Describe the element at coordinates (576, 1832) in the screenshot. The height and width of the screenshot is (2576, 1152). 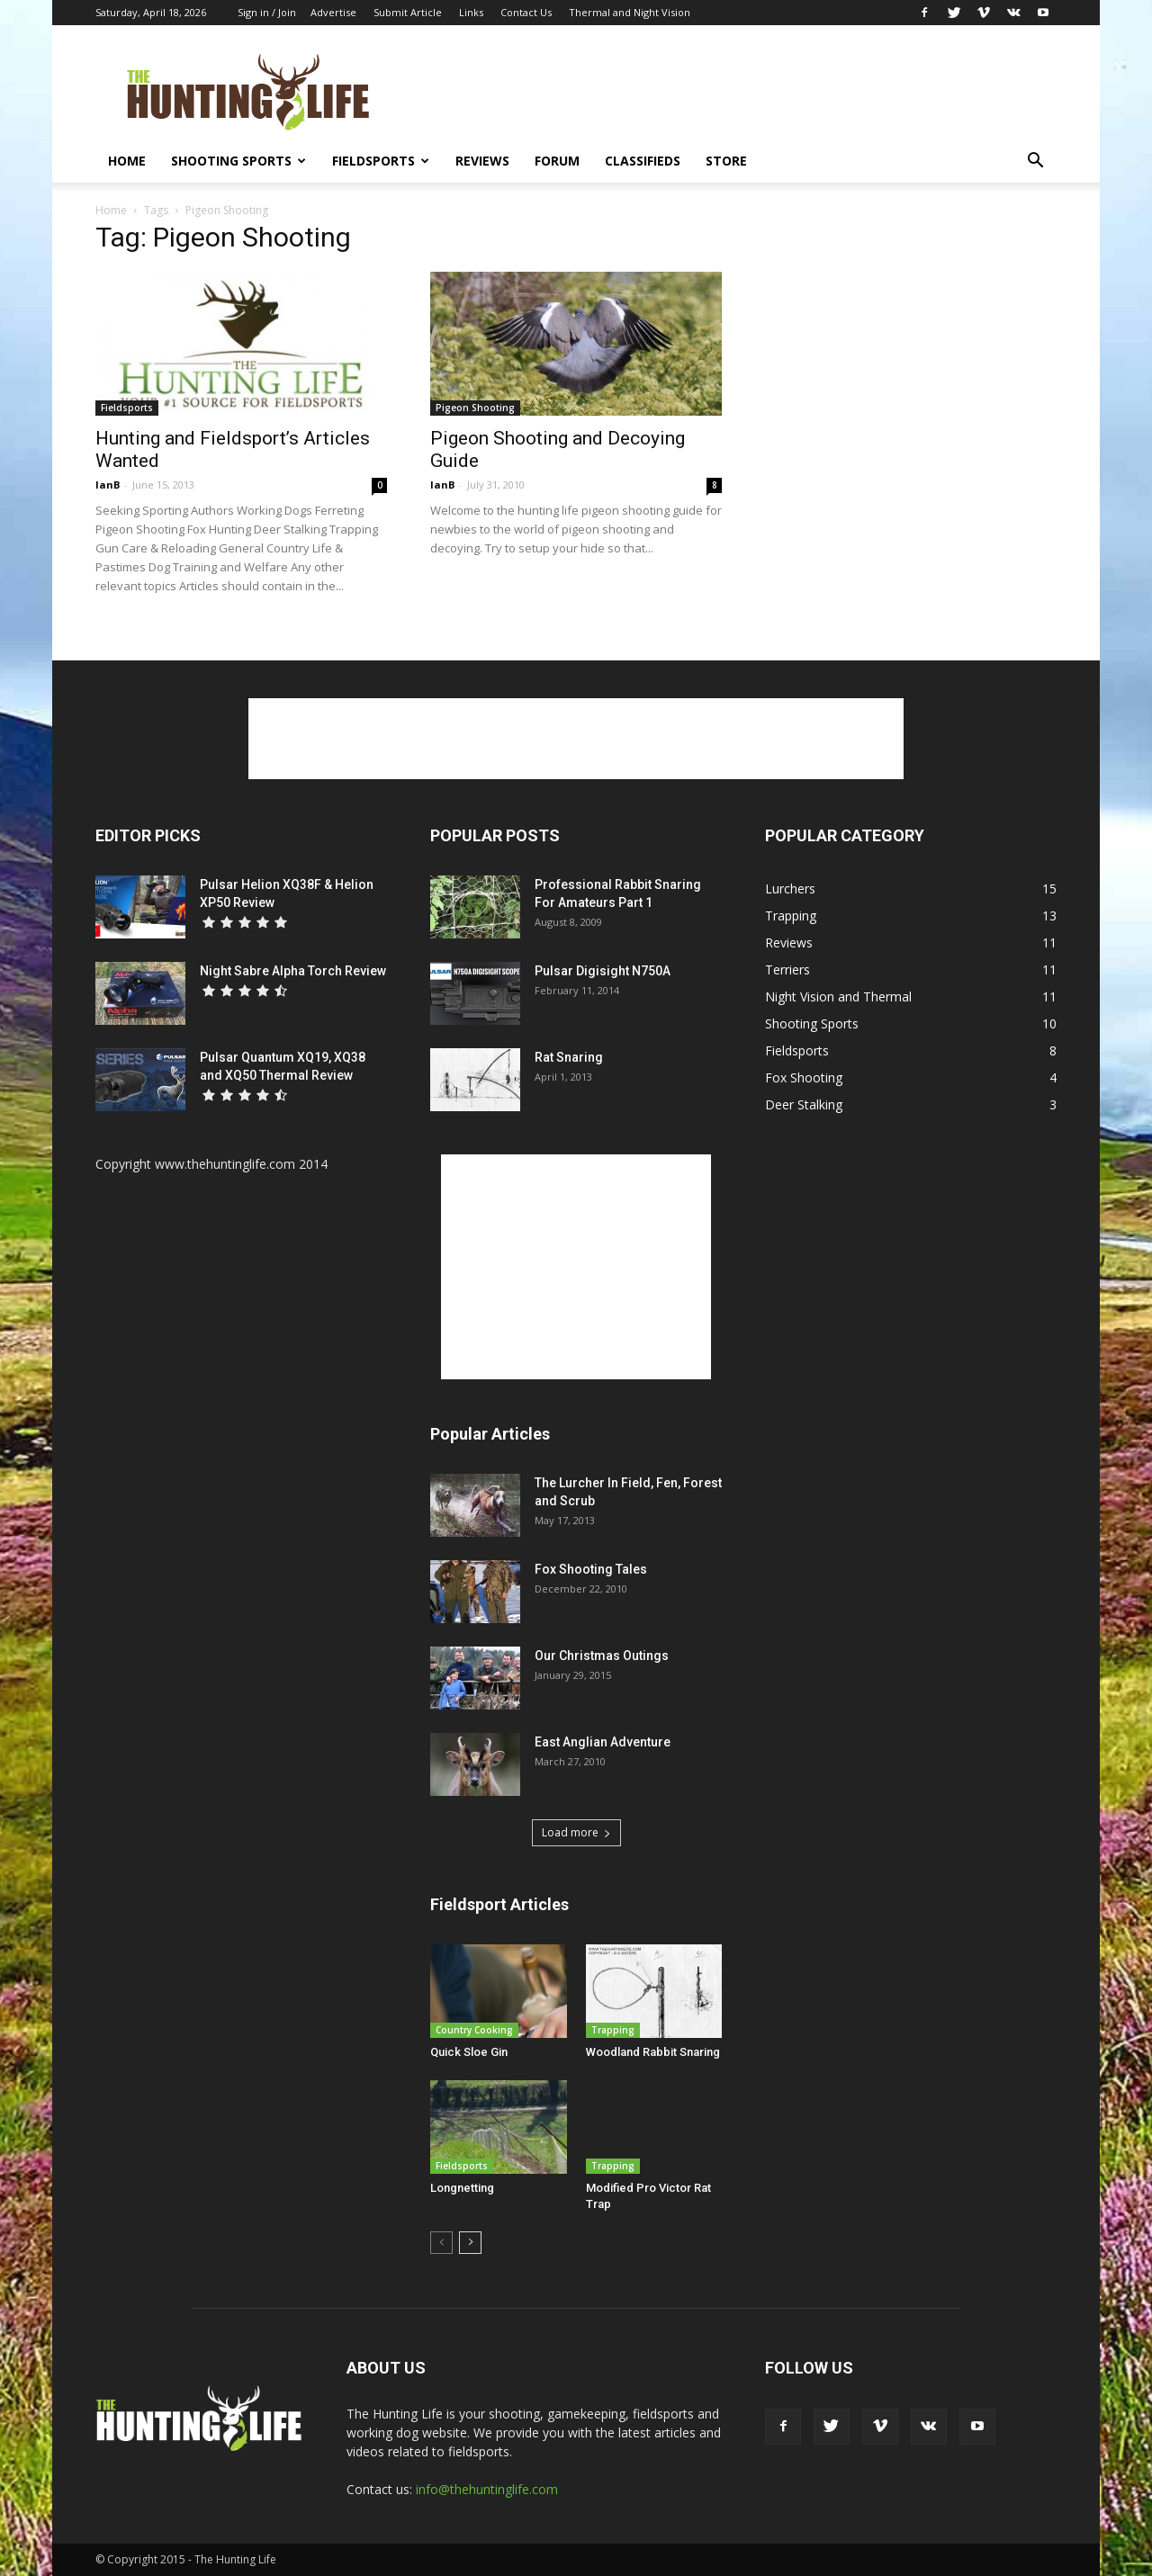
I see `Load more` at that location.